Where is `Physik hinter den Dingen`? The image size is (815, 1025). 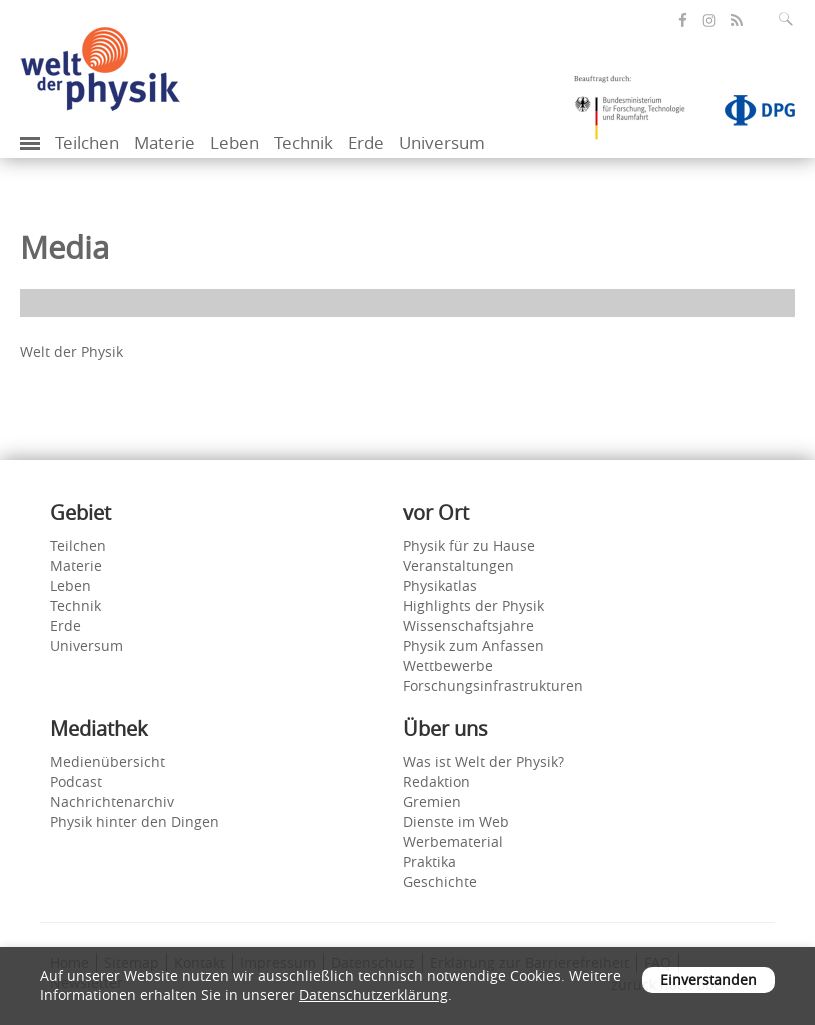
Physik hinter den Dingen is located at coordinates (134, 821).